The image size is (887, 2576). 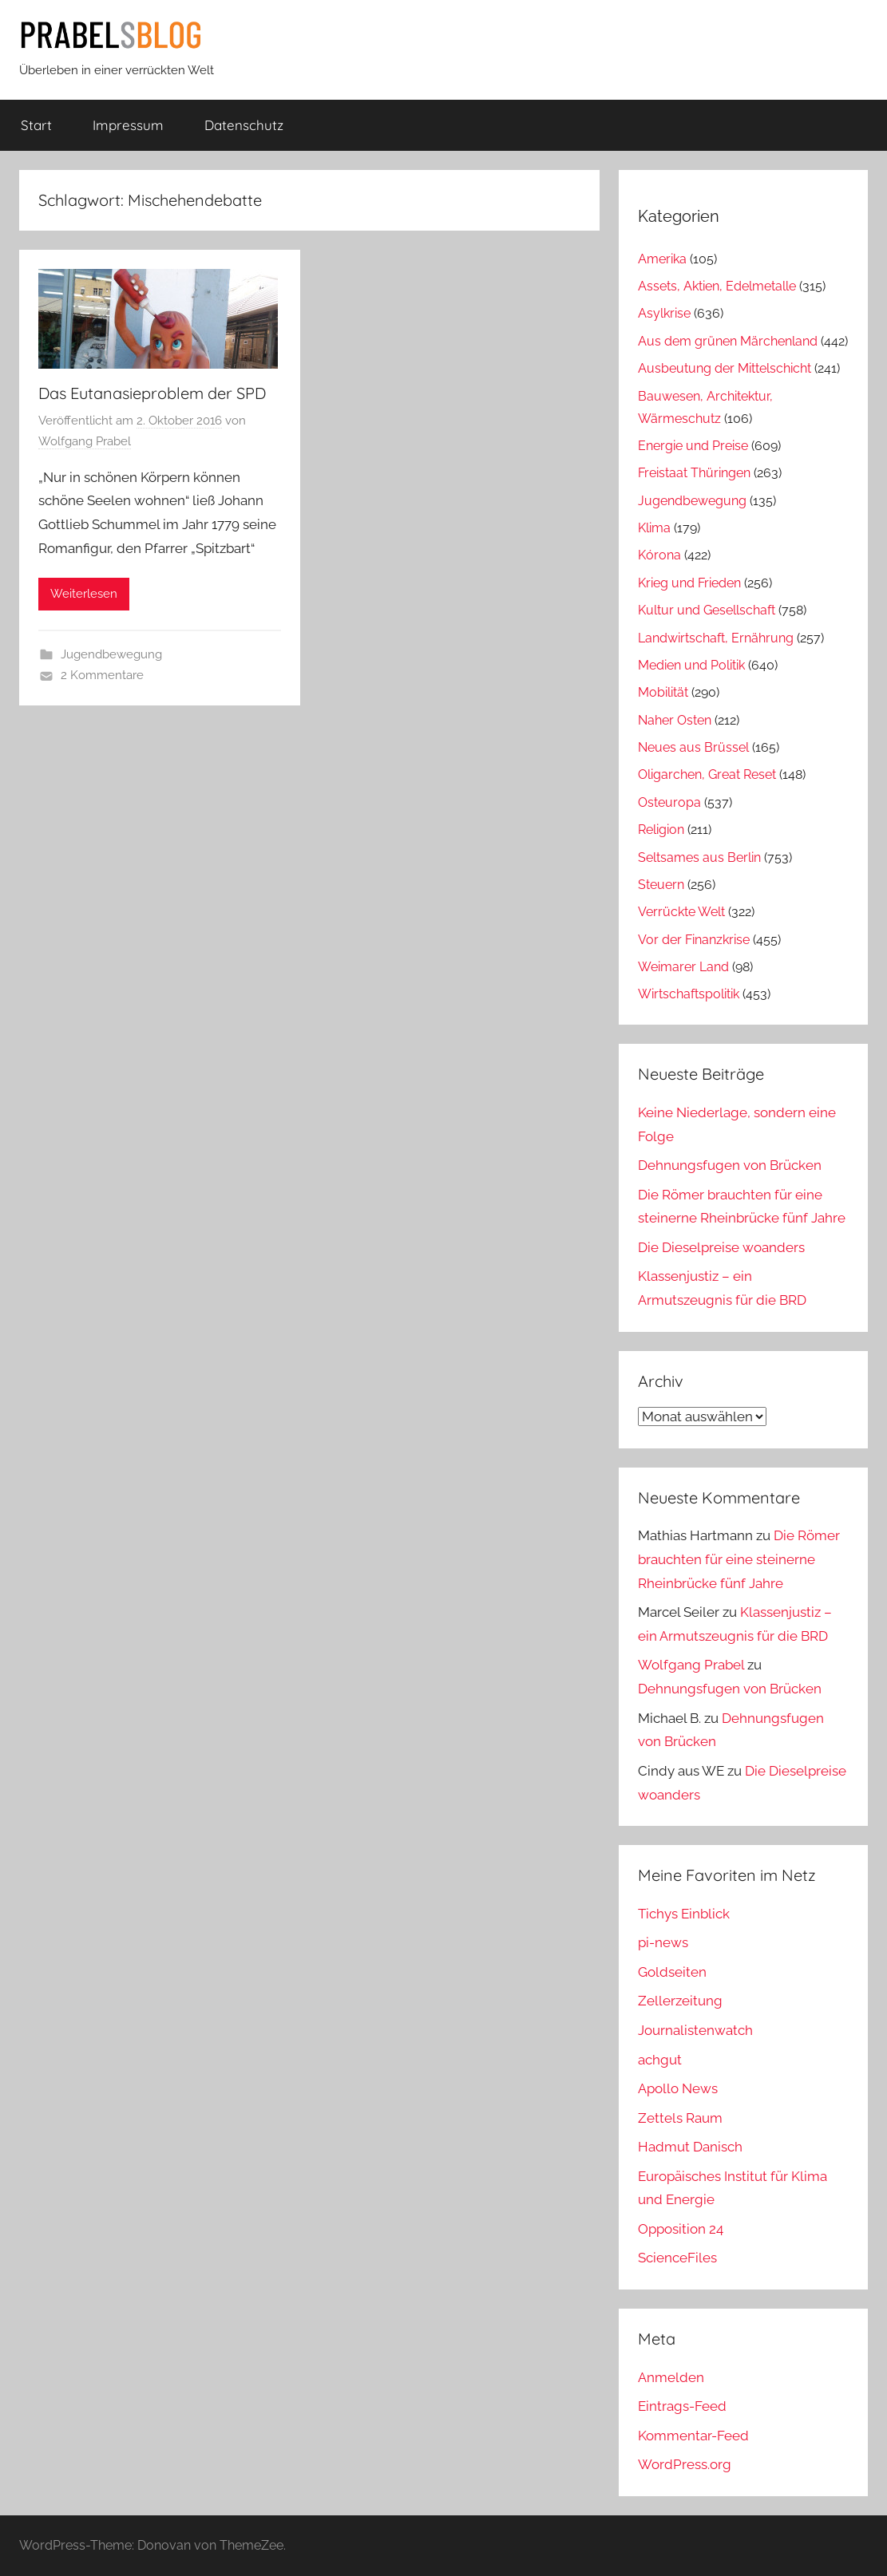 I want to click on Anmelden, so click(x=671, y=2377).